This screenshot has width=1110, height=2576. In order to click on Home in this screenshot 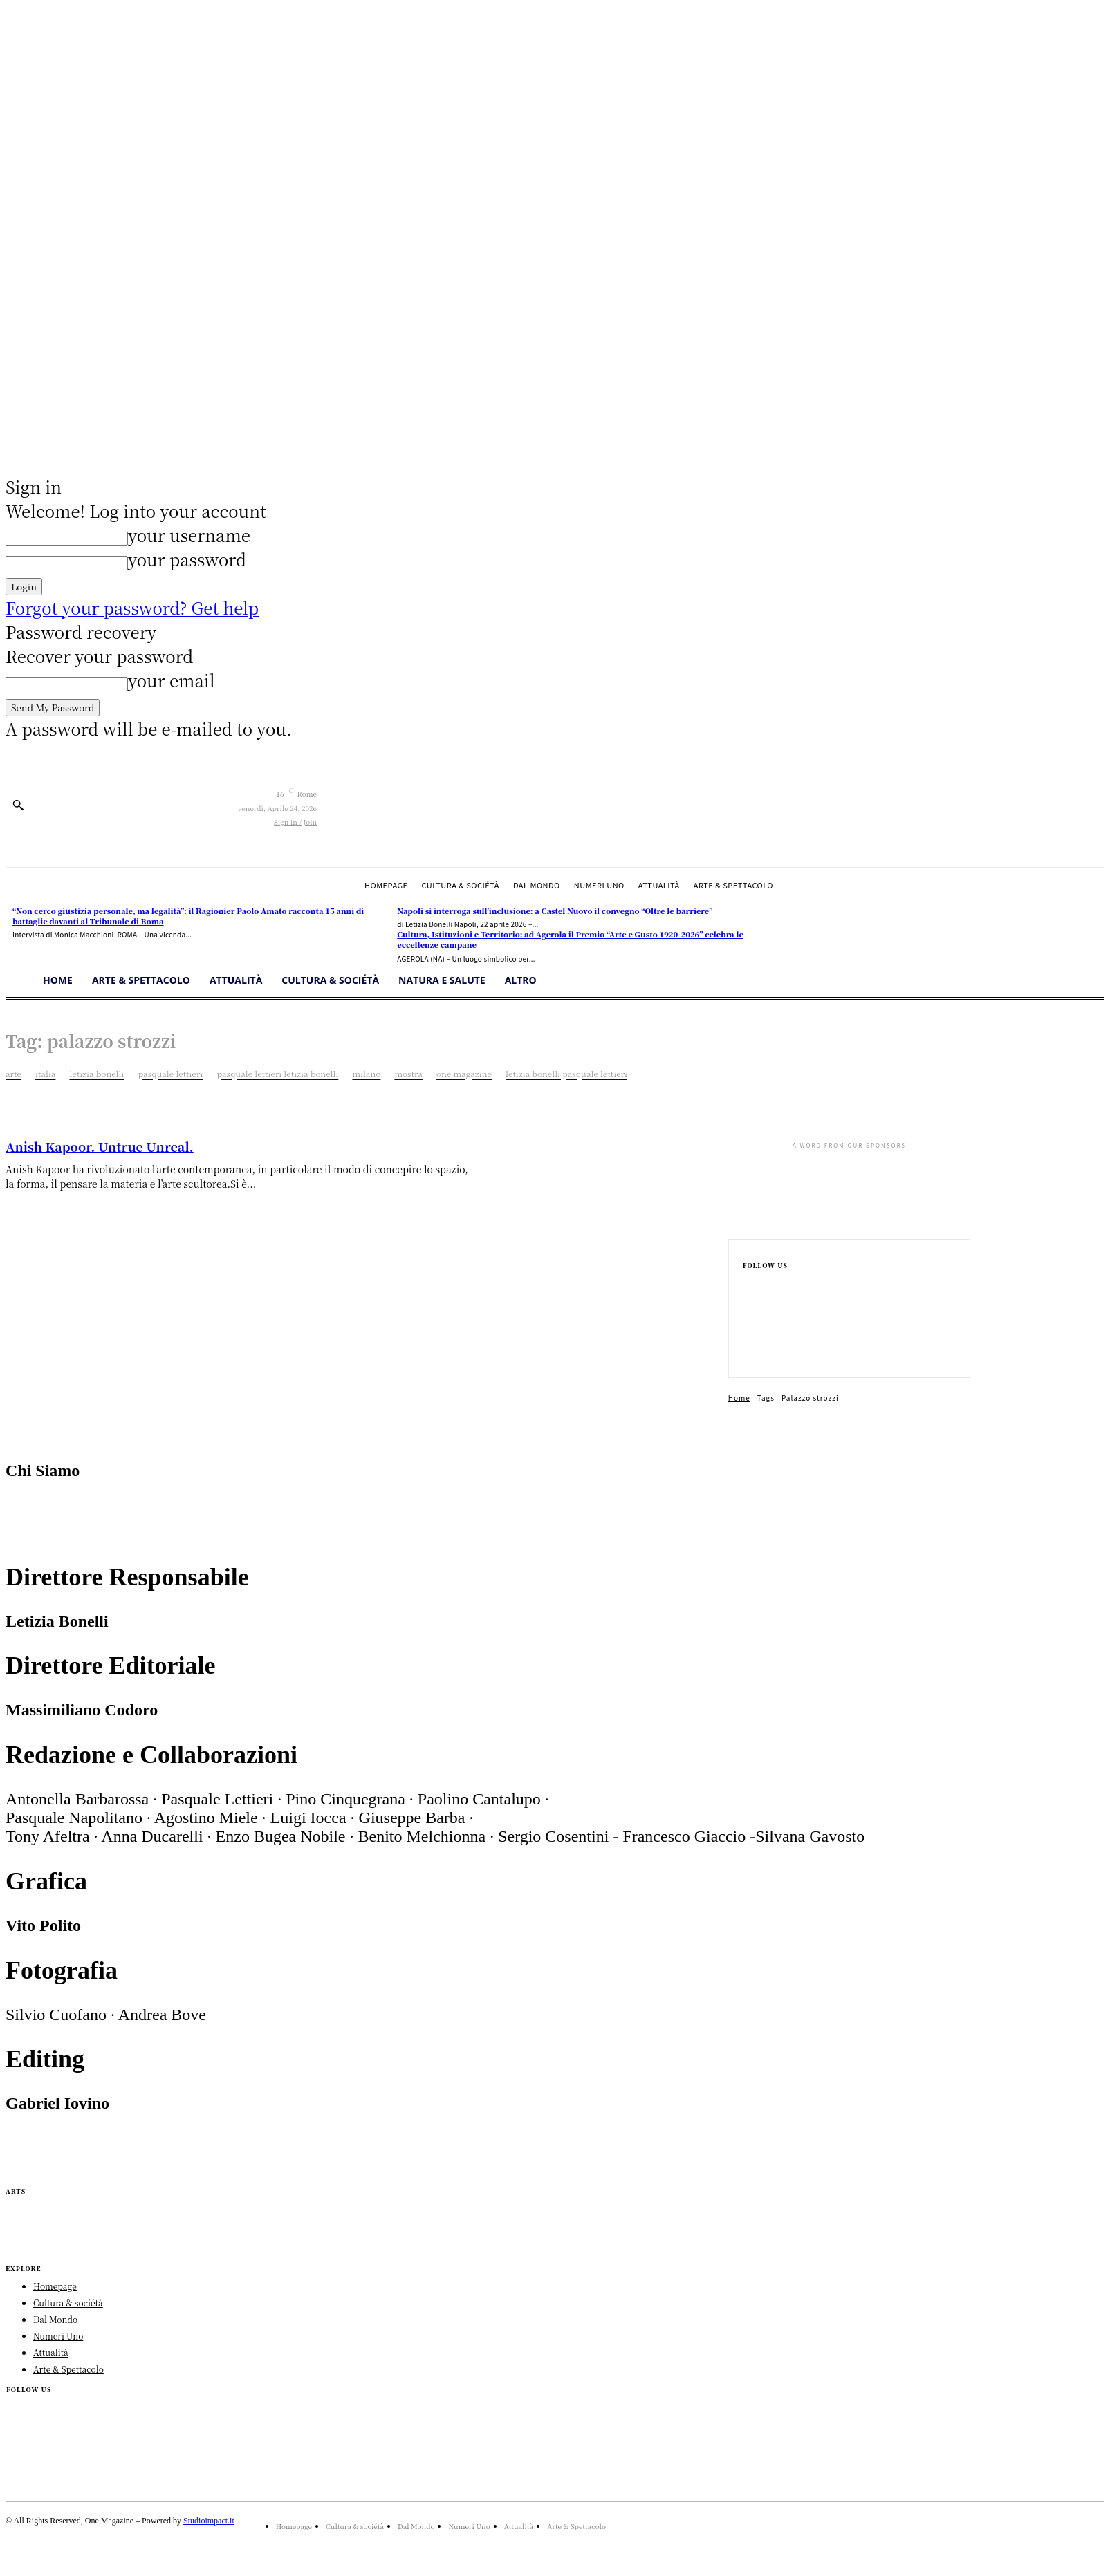, I will do `click(739, 1397)`.